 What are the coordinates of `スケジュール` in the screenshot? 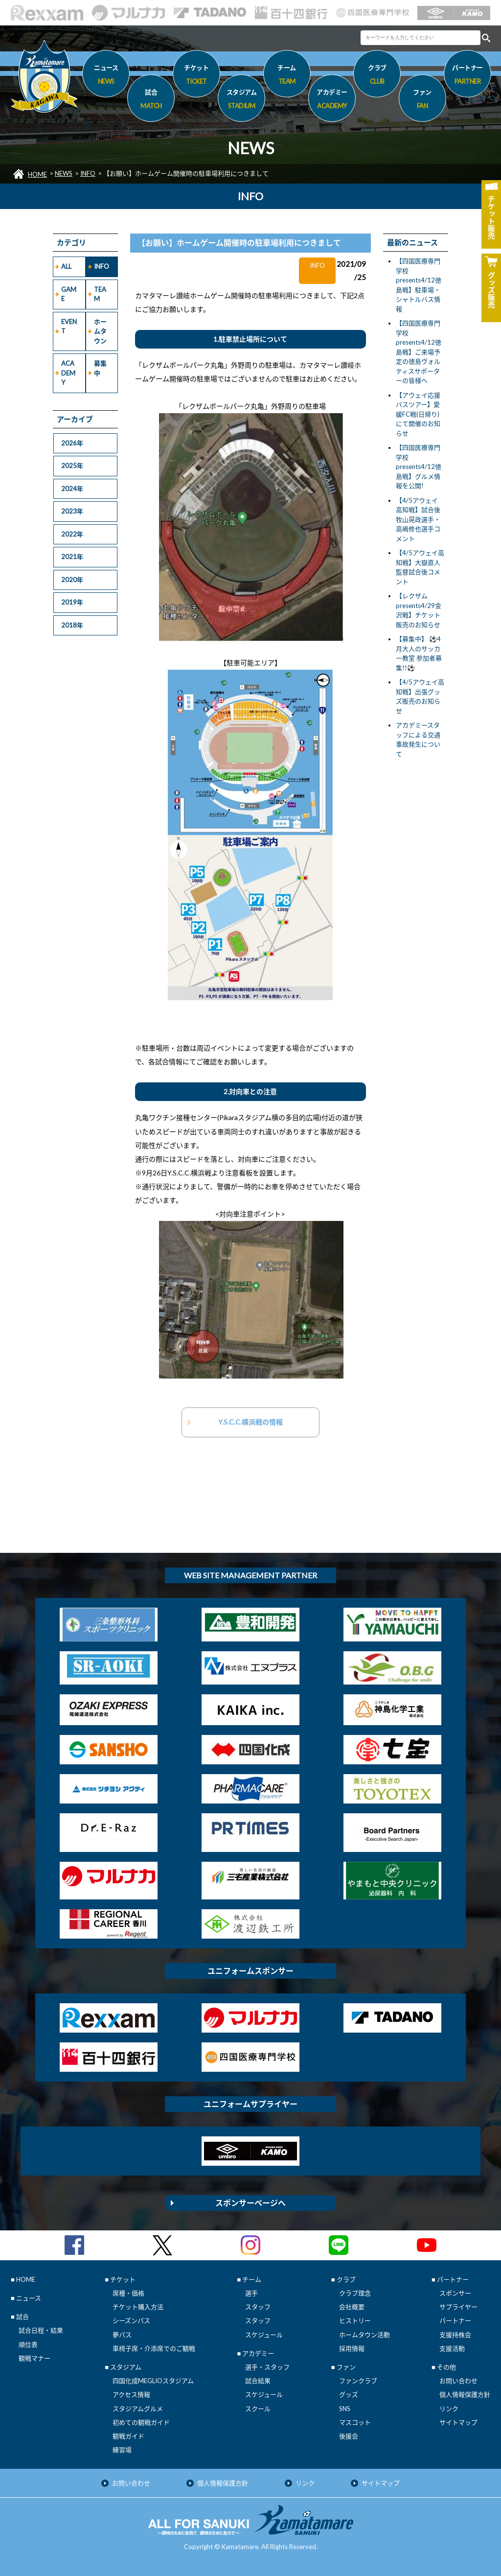 It's located at (264, 2335).